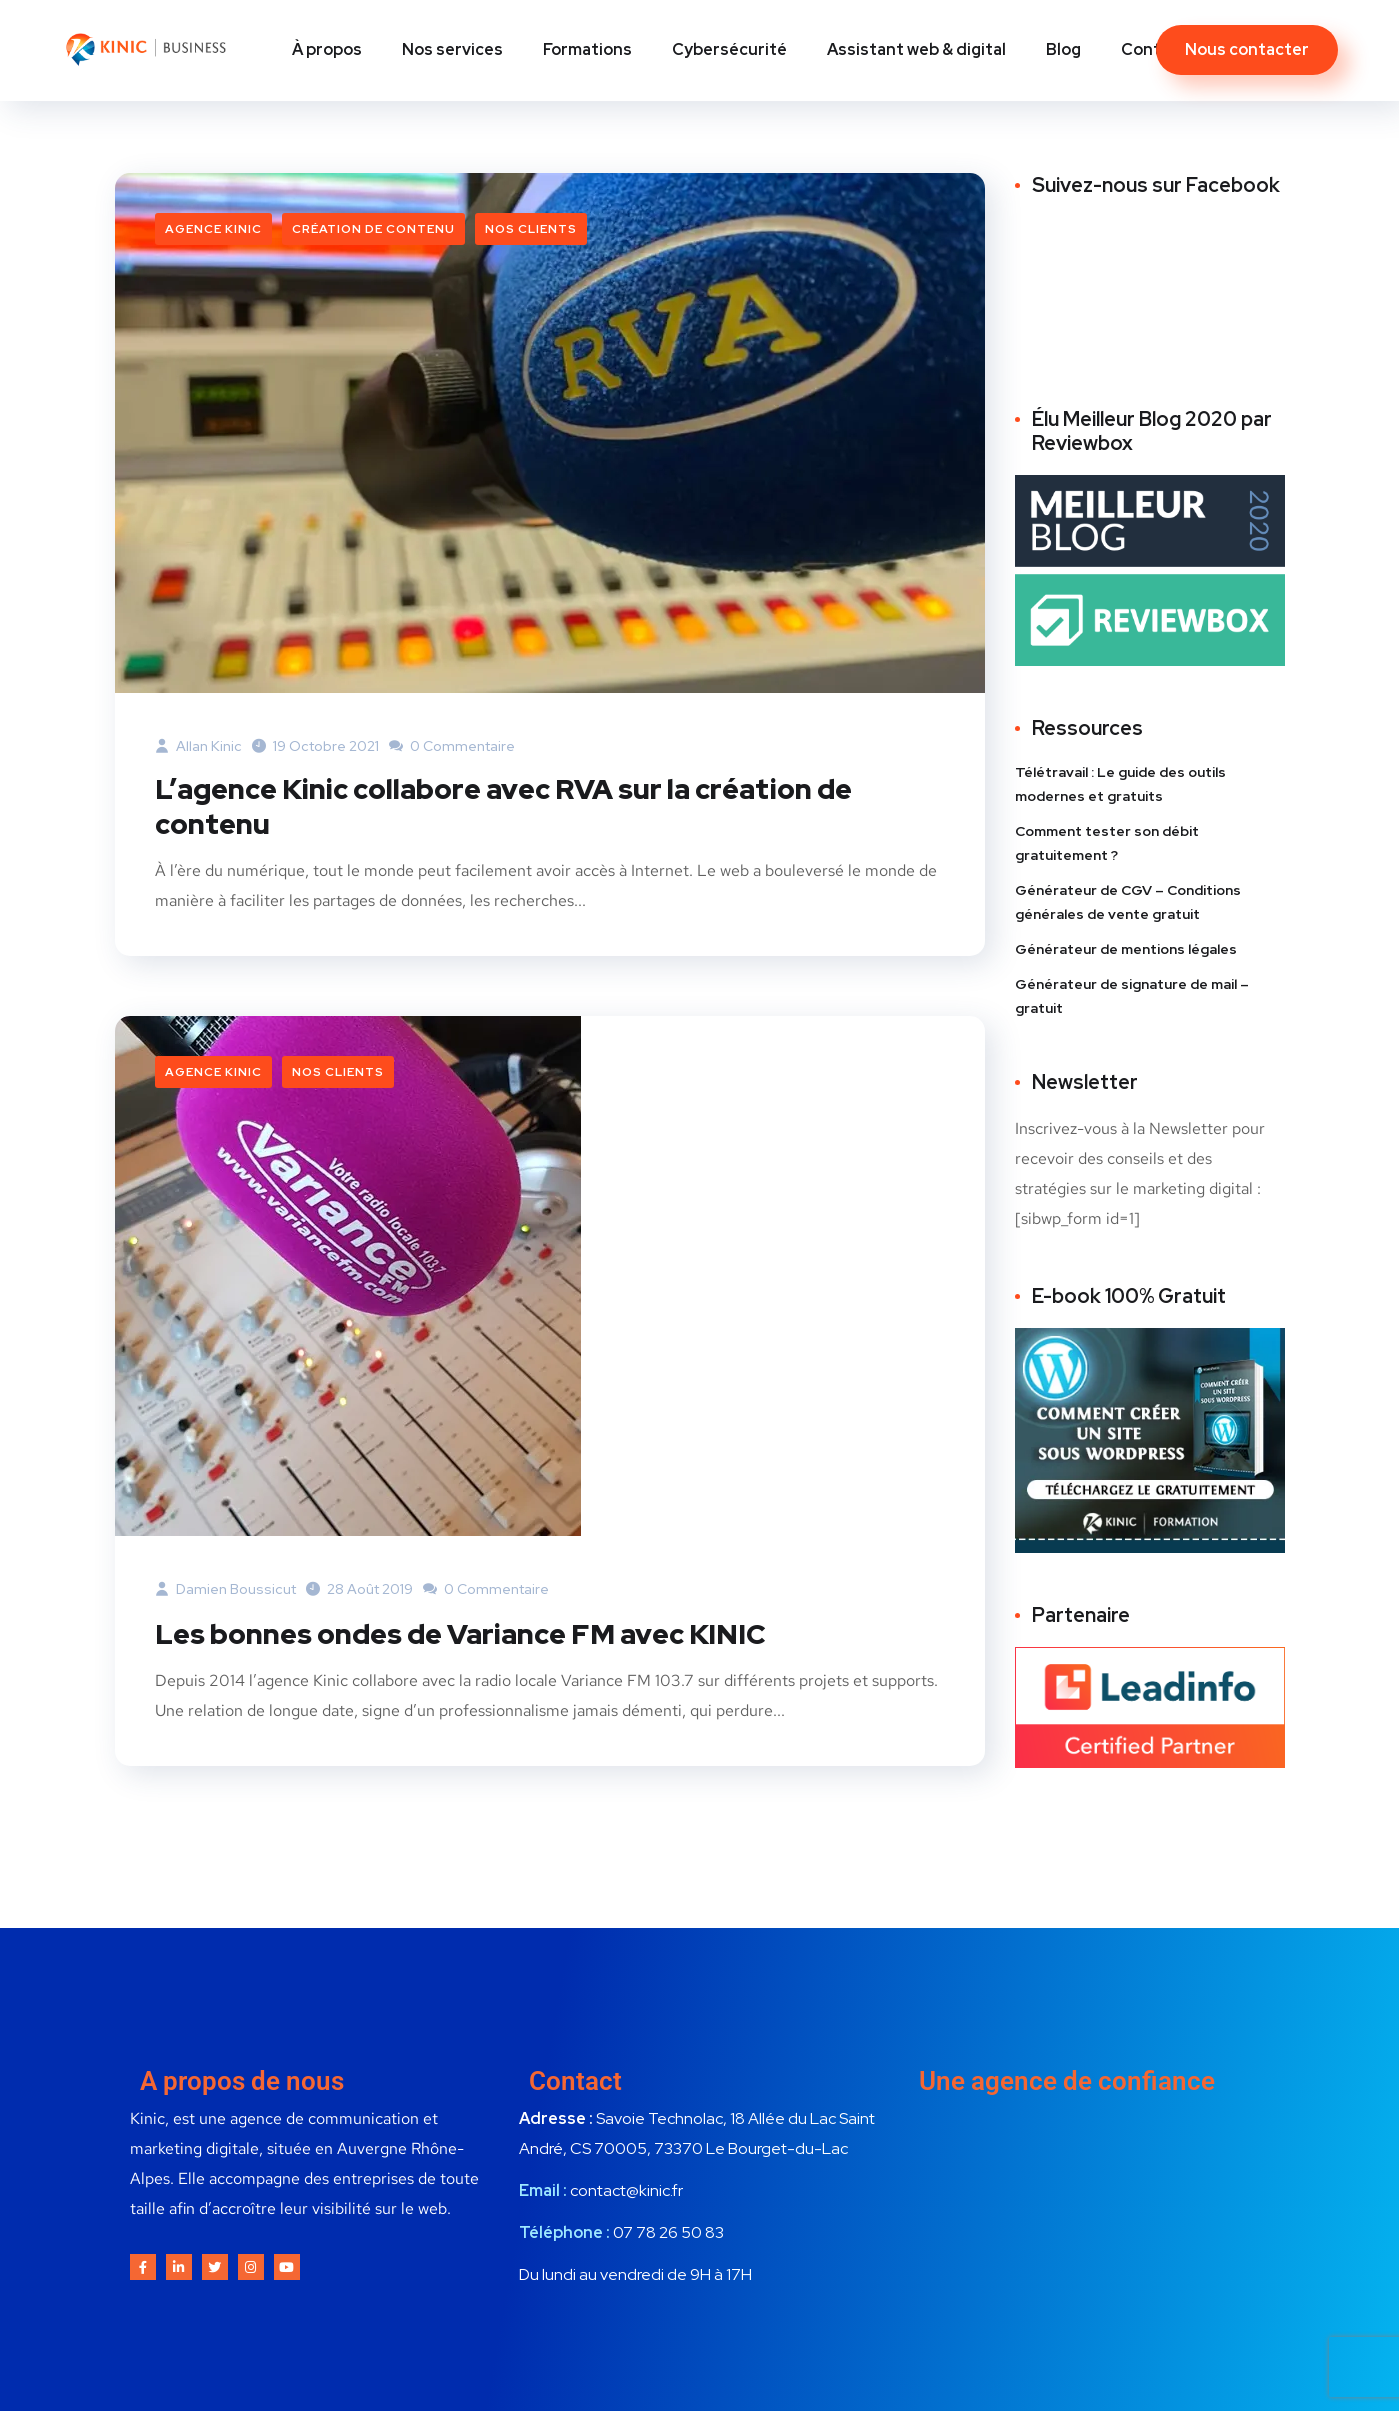 Image resolution: width=1399 pixels, height=2411 pixels. I want to click on Damien Boussicut, so click(225, 1592).